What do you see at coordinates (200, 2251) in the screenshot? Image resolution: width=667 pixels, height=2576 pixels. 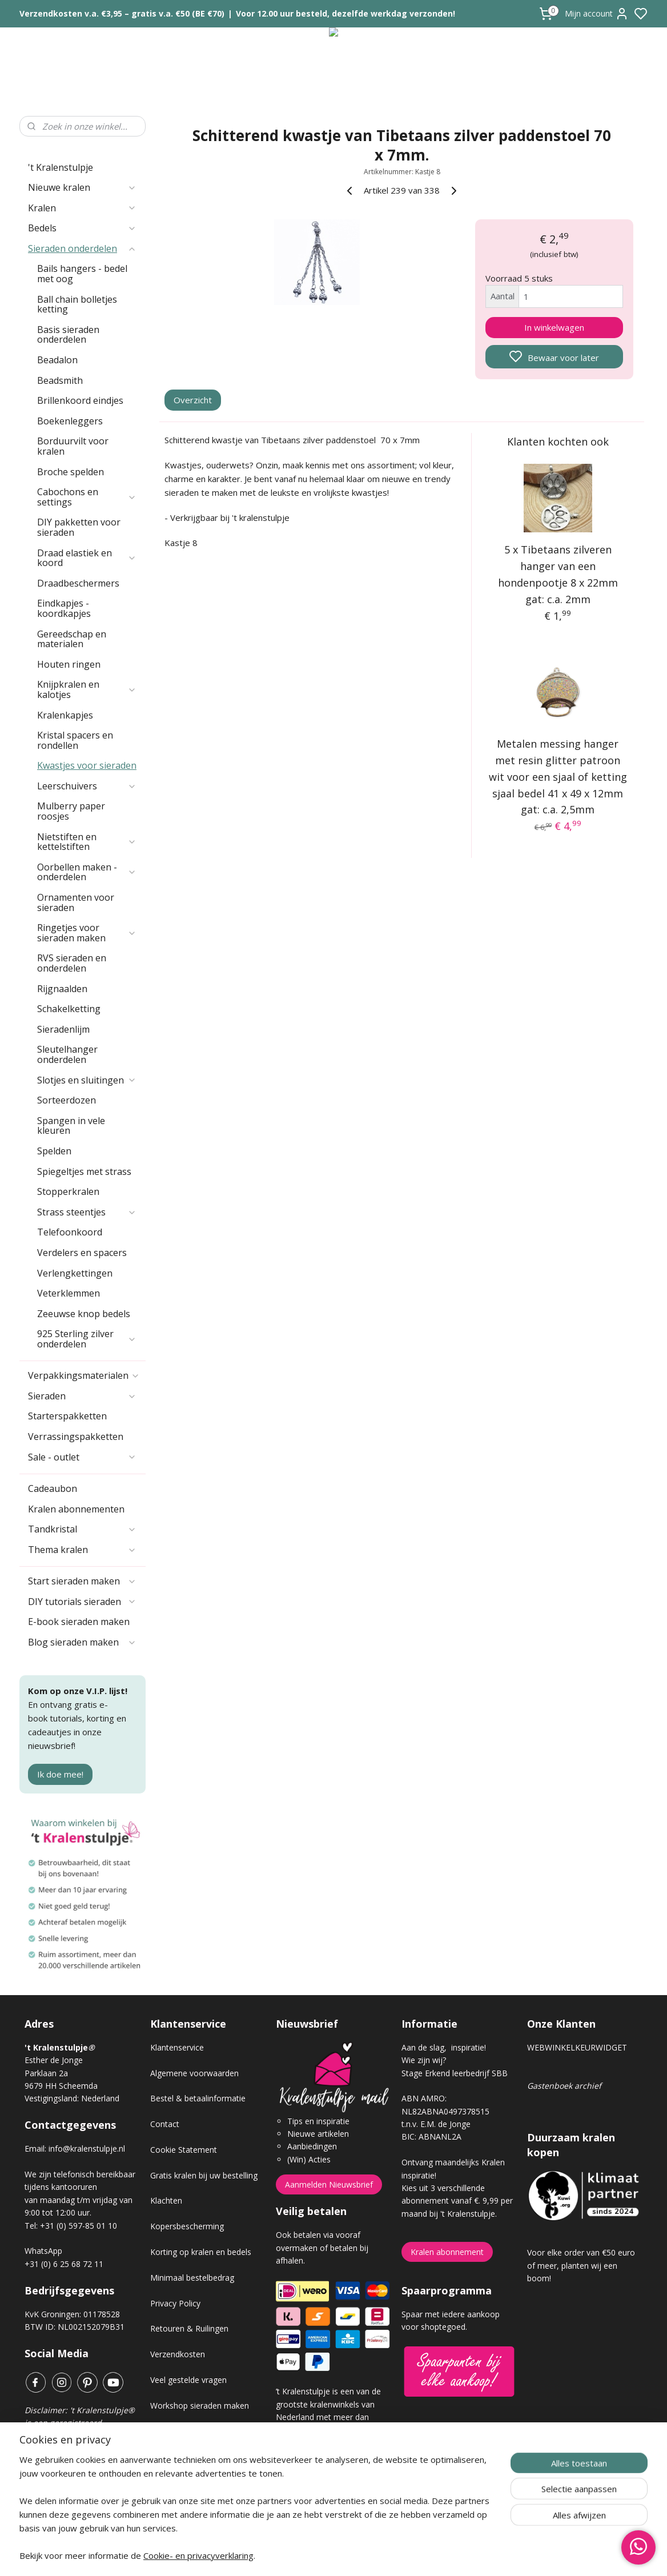 I see `Korting op kralen en bedels` at bounding box center [200, 2251].